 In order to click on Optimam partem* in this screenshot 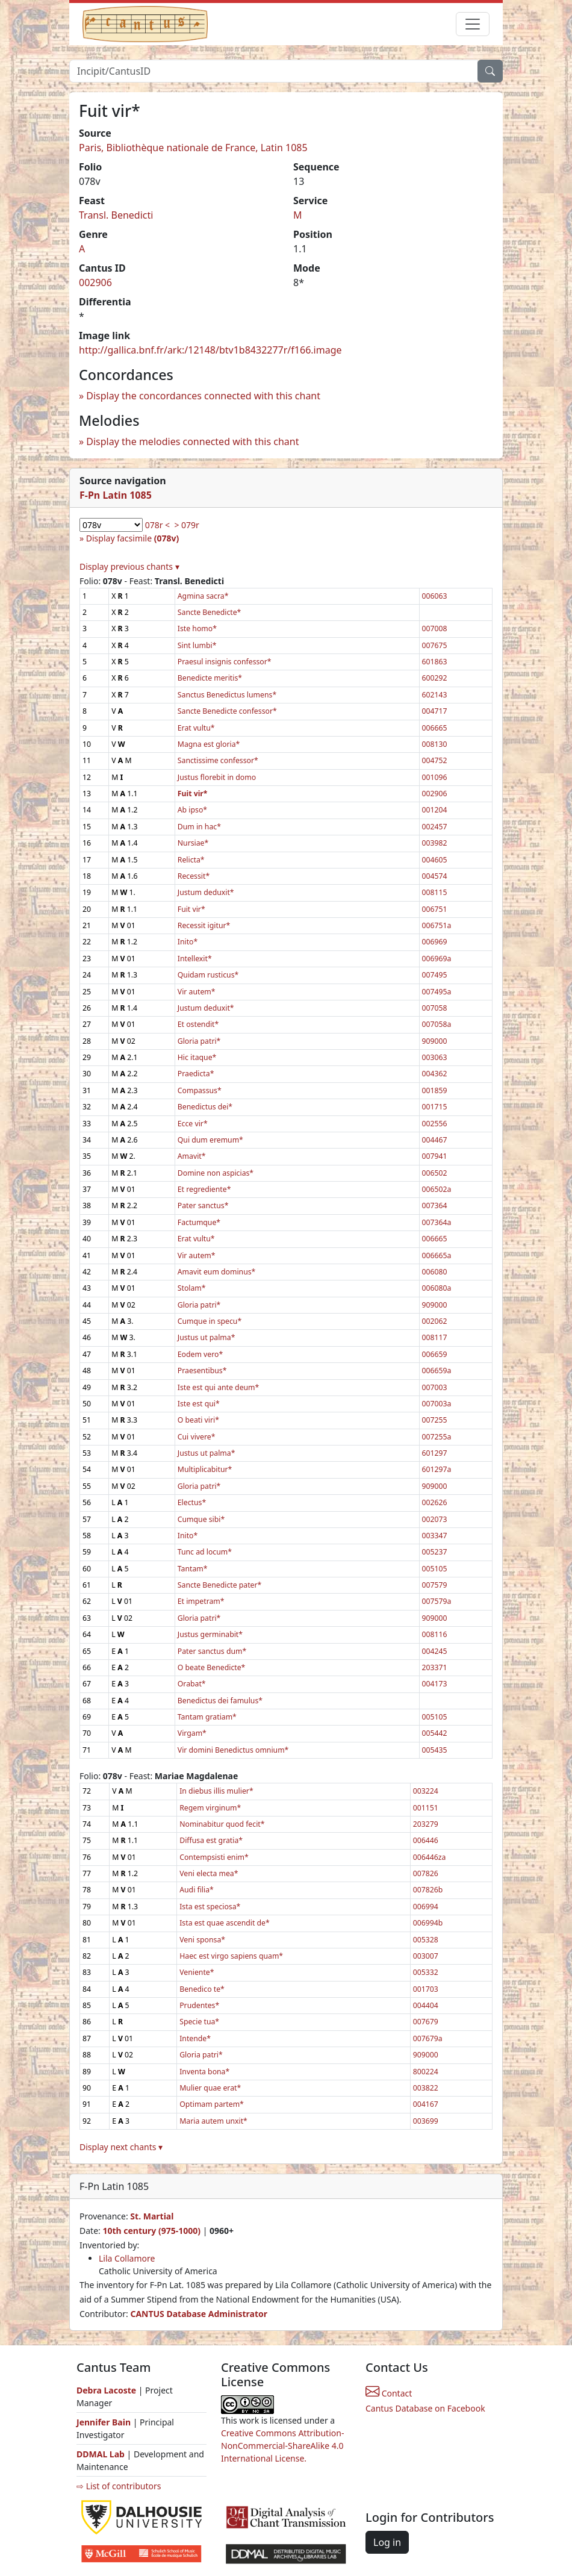, I will do `click(211, 2104)`.